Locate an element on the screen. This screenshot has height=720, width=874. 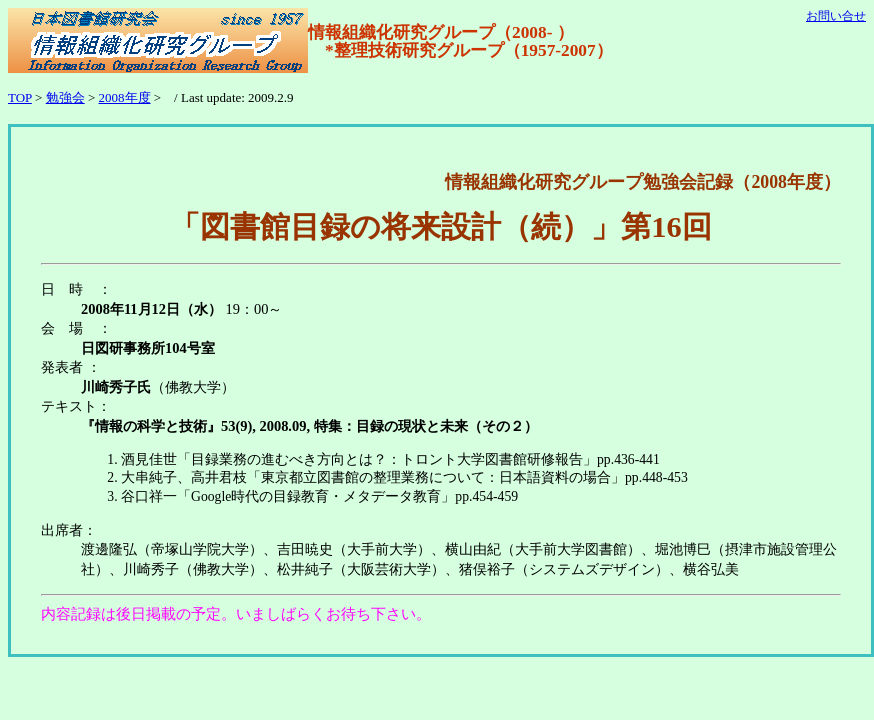
TOP is located at coordinates (20, 97).